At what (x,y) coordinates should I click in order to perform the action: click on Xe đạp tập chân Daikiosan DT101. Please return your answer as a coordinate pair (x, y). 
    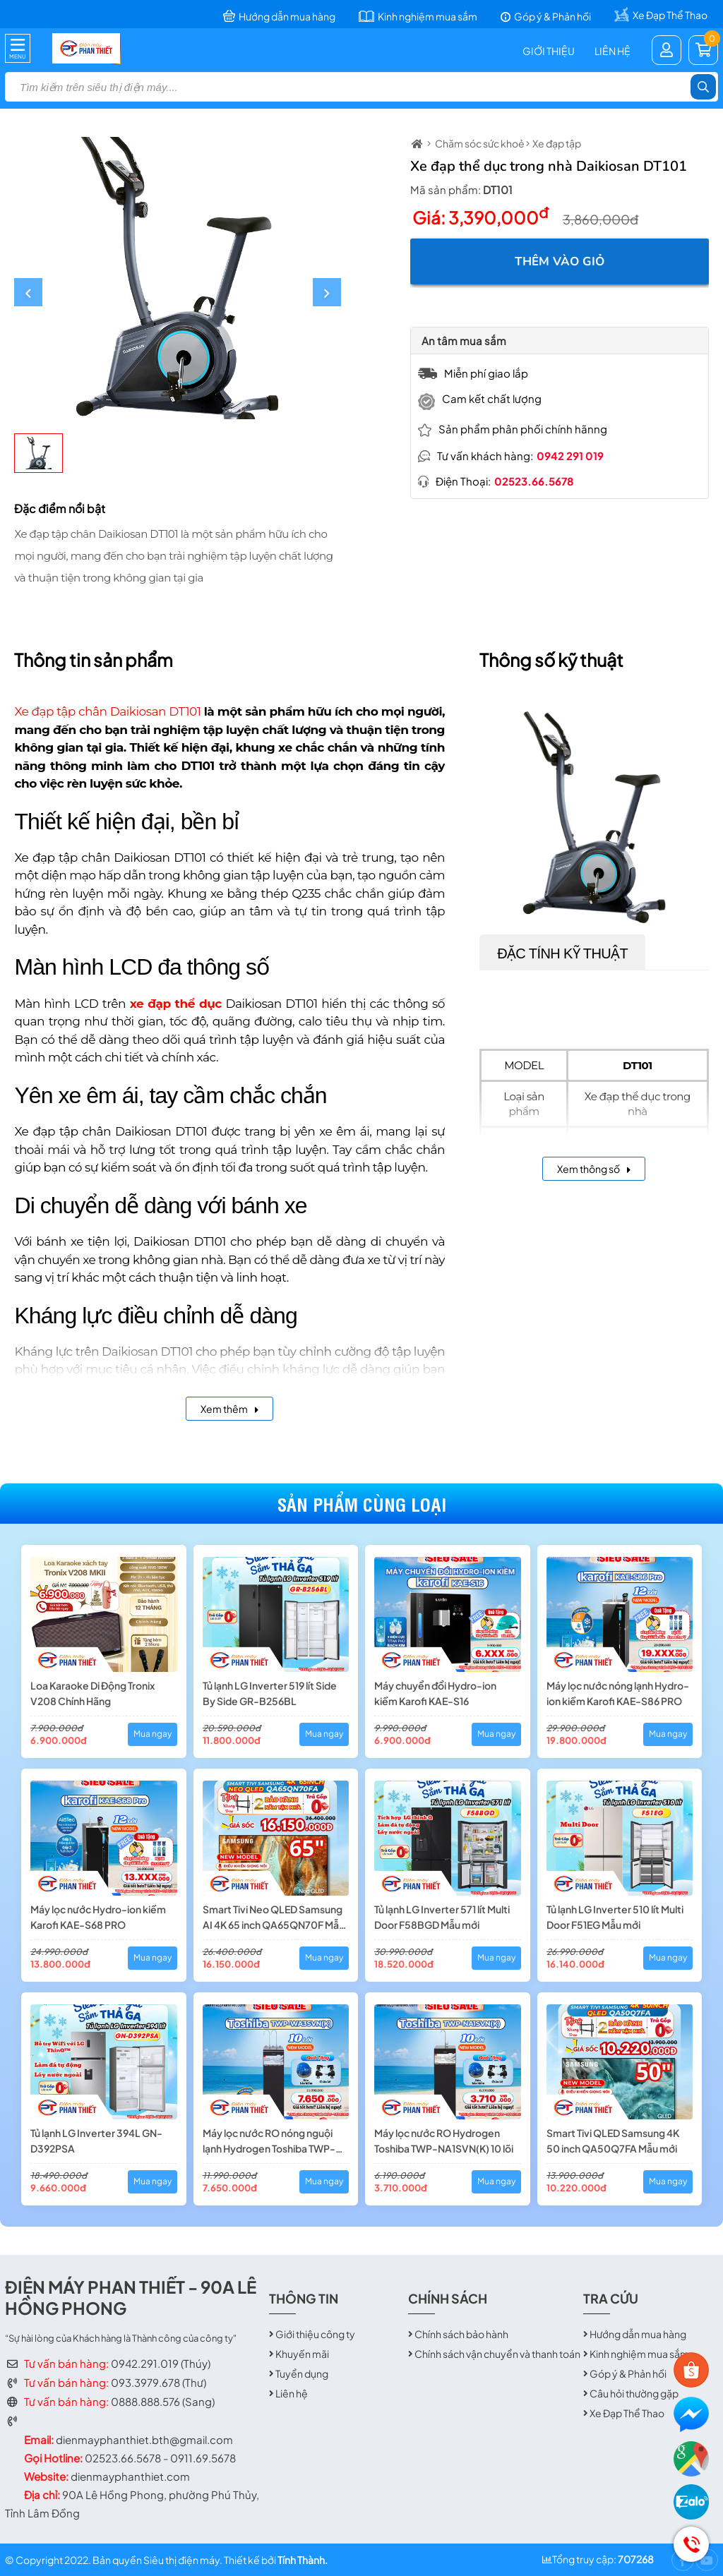
    Looking at the image, I should click on (107, 711).